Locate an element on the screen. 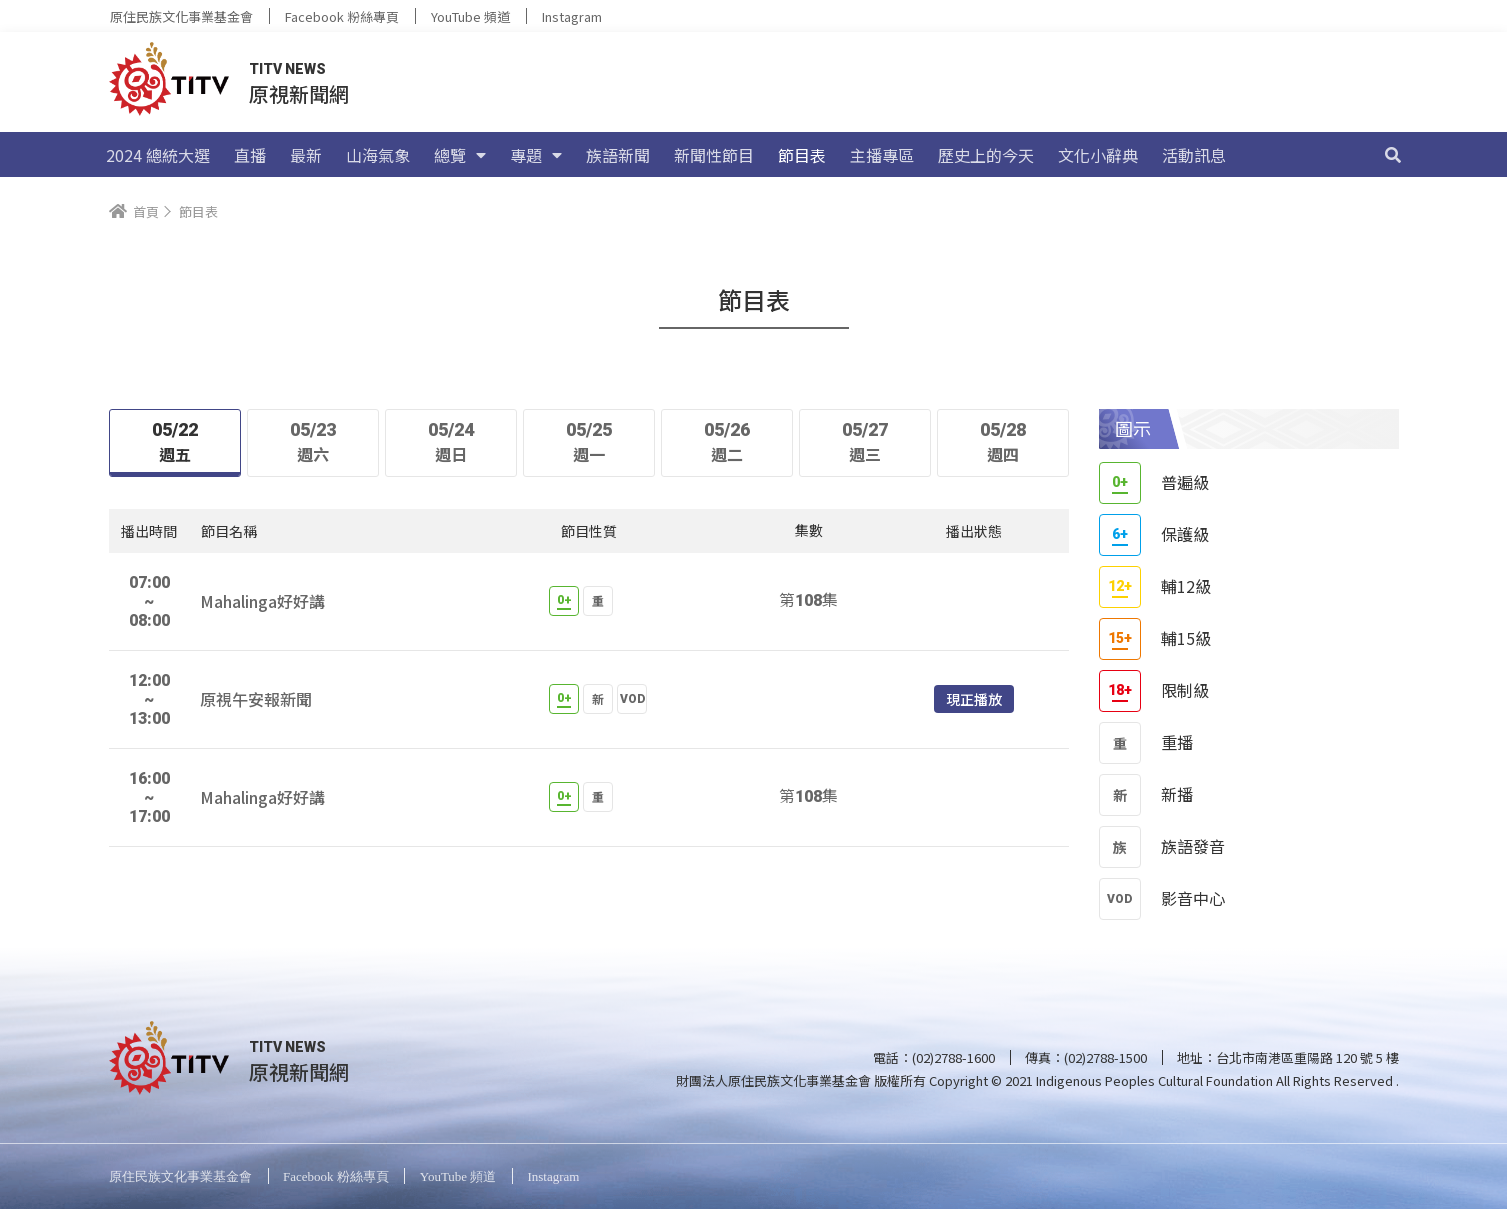 The image size is (1507, 1209). 主播專區 is located at coordinates (882, 155).